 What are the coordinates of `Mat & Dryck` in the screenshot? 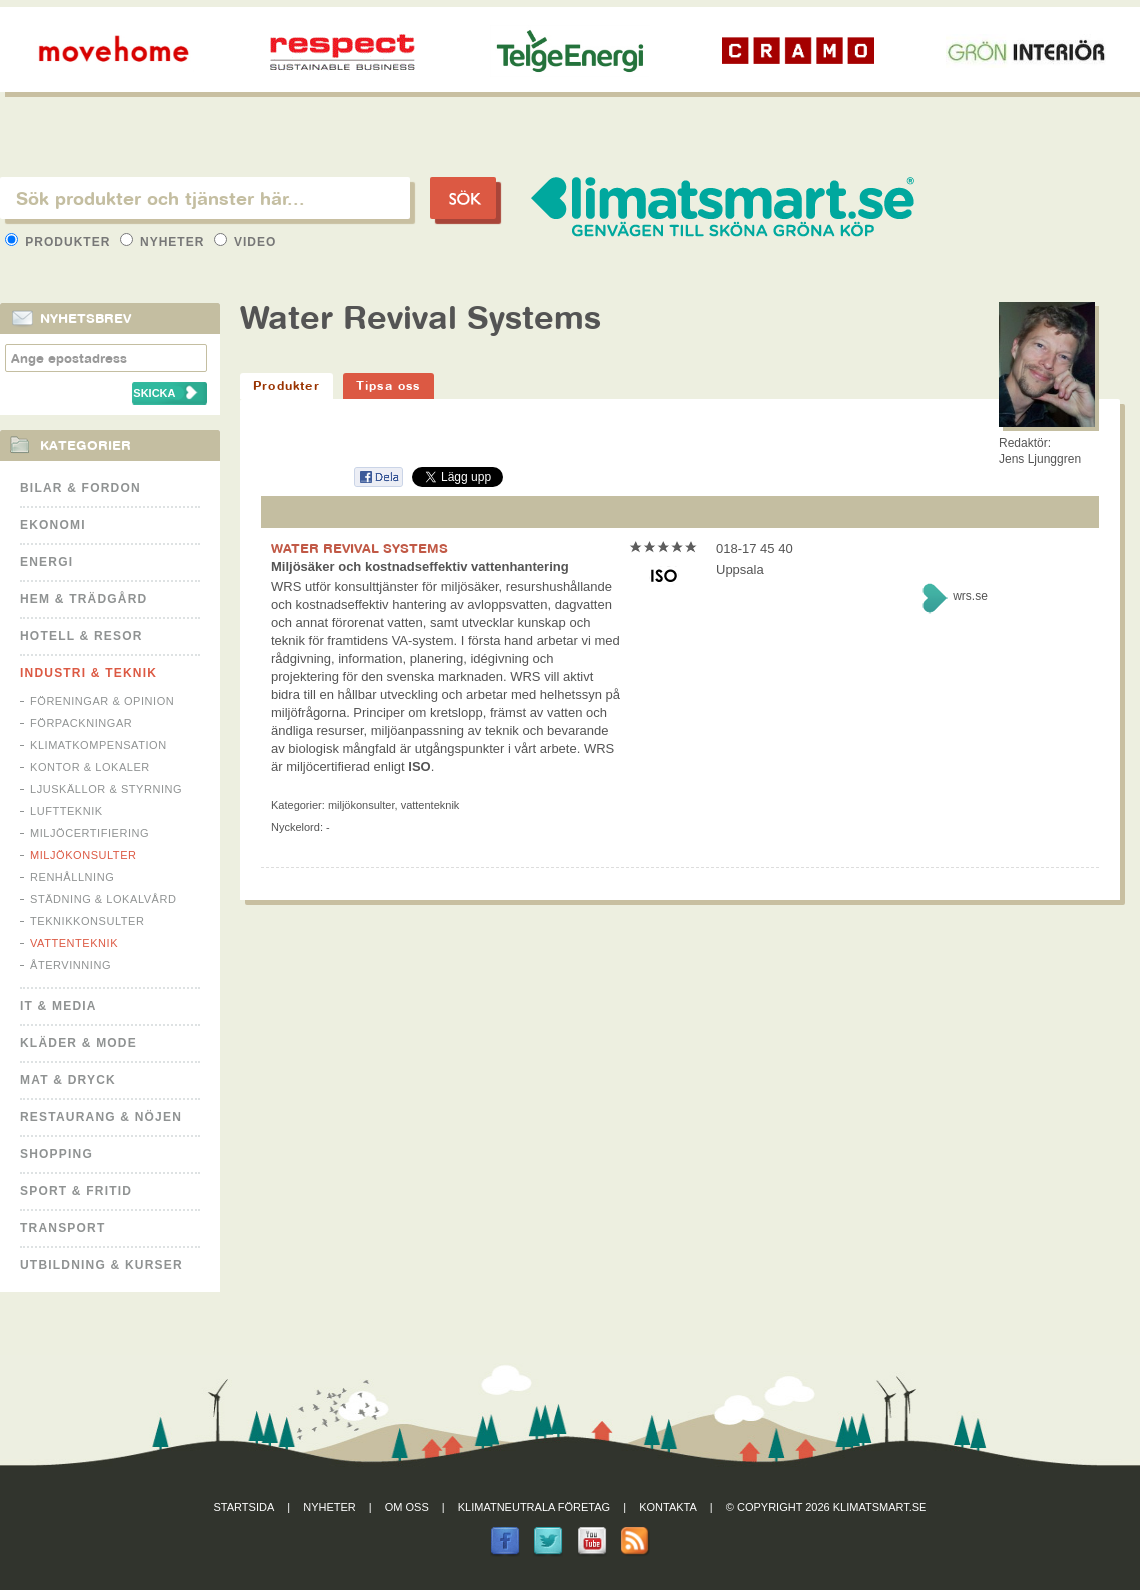 It's located at (68, 1080).